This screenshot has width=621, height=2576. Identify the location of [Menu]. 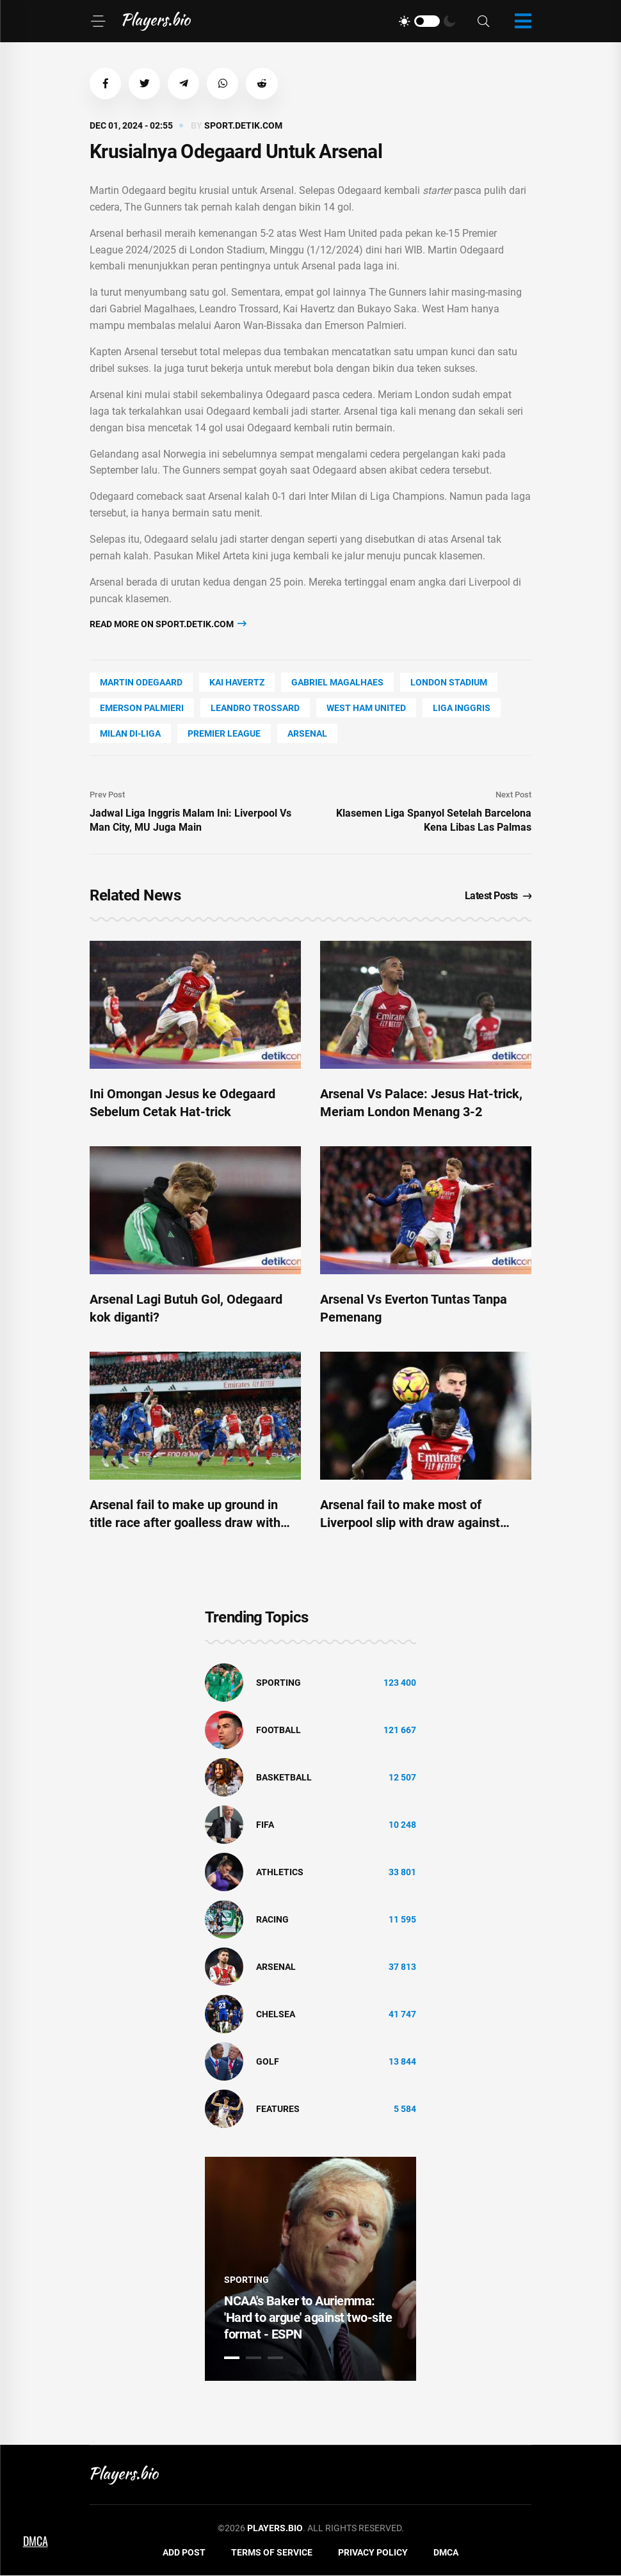
(98, 21).